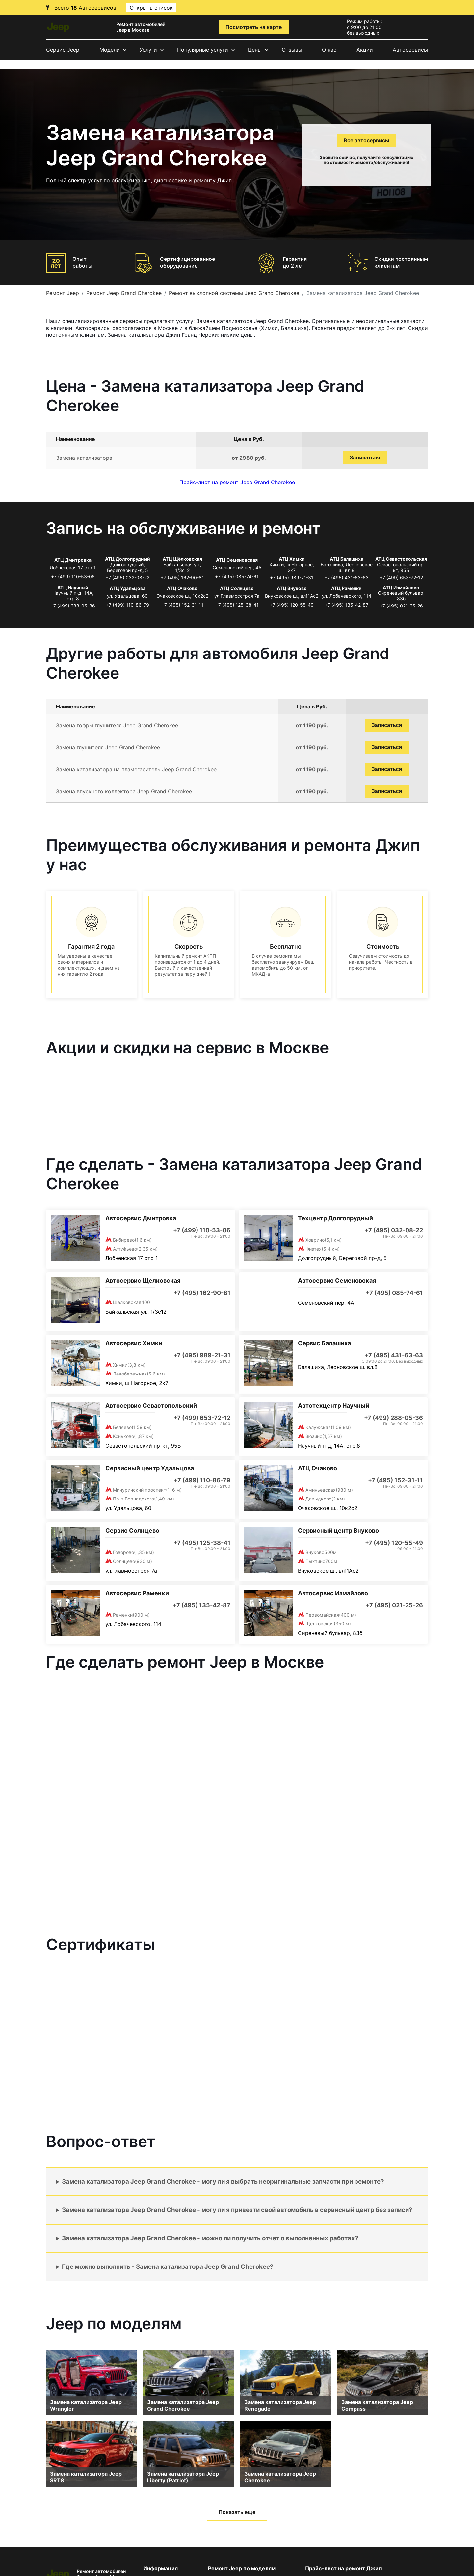  Describe the element at coordinates (133, 1343) in the screenshot. I see `Автосервис Химки` at that location.